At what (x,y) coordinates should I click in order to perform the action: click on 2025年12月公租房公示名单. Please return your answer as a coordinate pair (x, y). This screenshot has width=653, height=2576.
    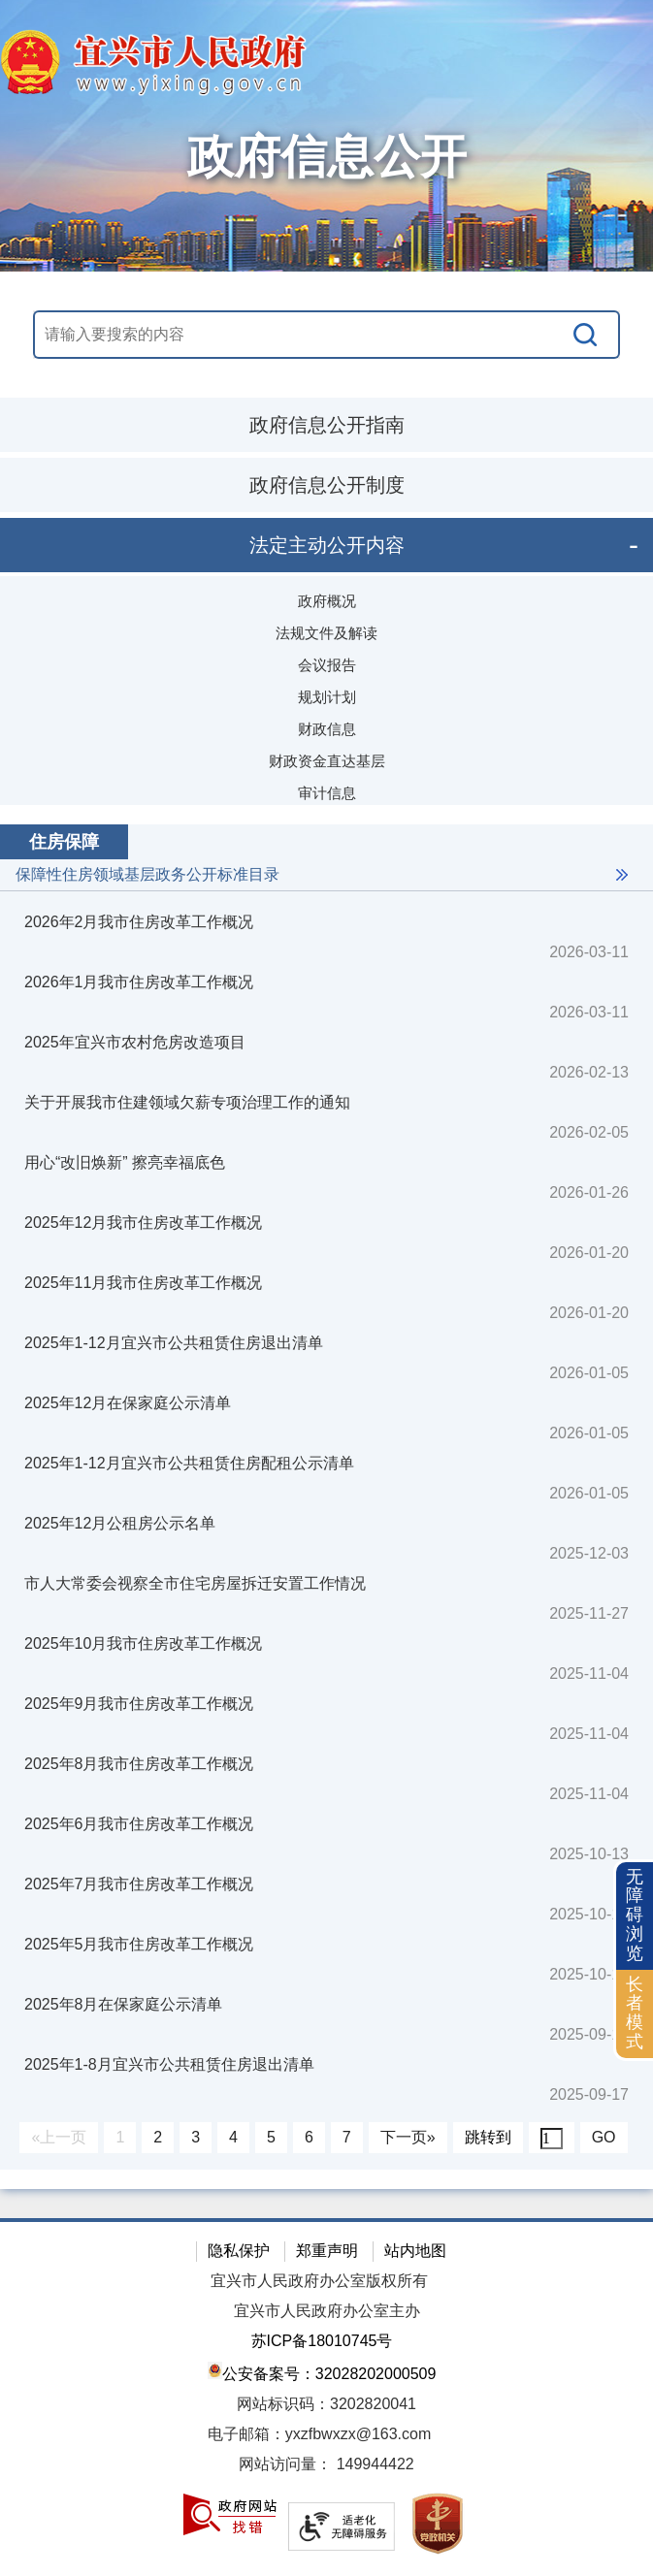
    Looking at the image, I should click on (119, 1523).